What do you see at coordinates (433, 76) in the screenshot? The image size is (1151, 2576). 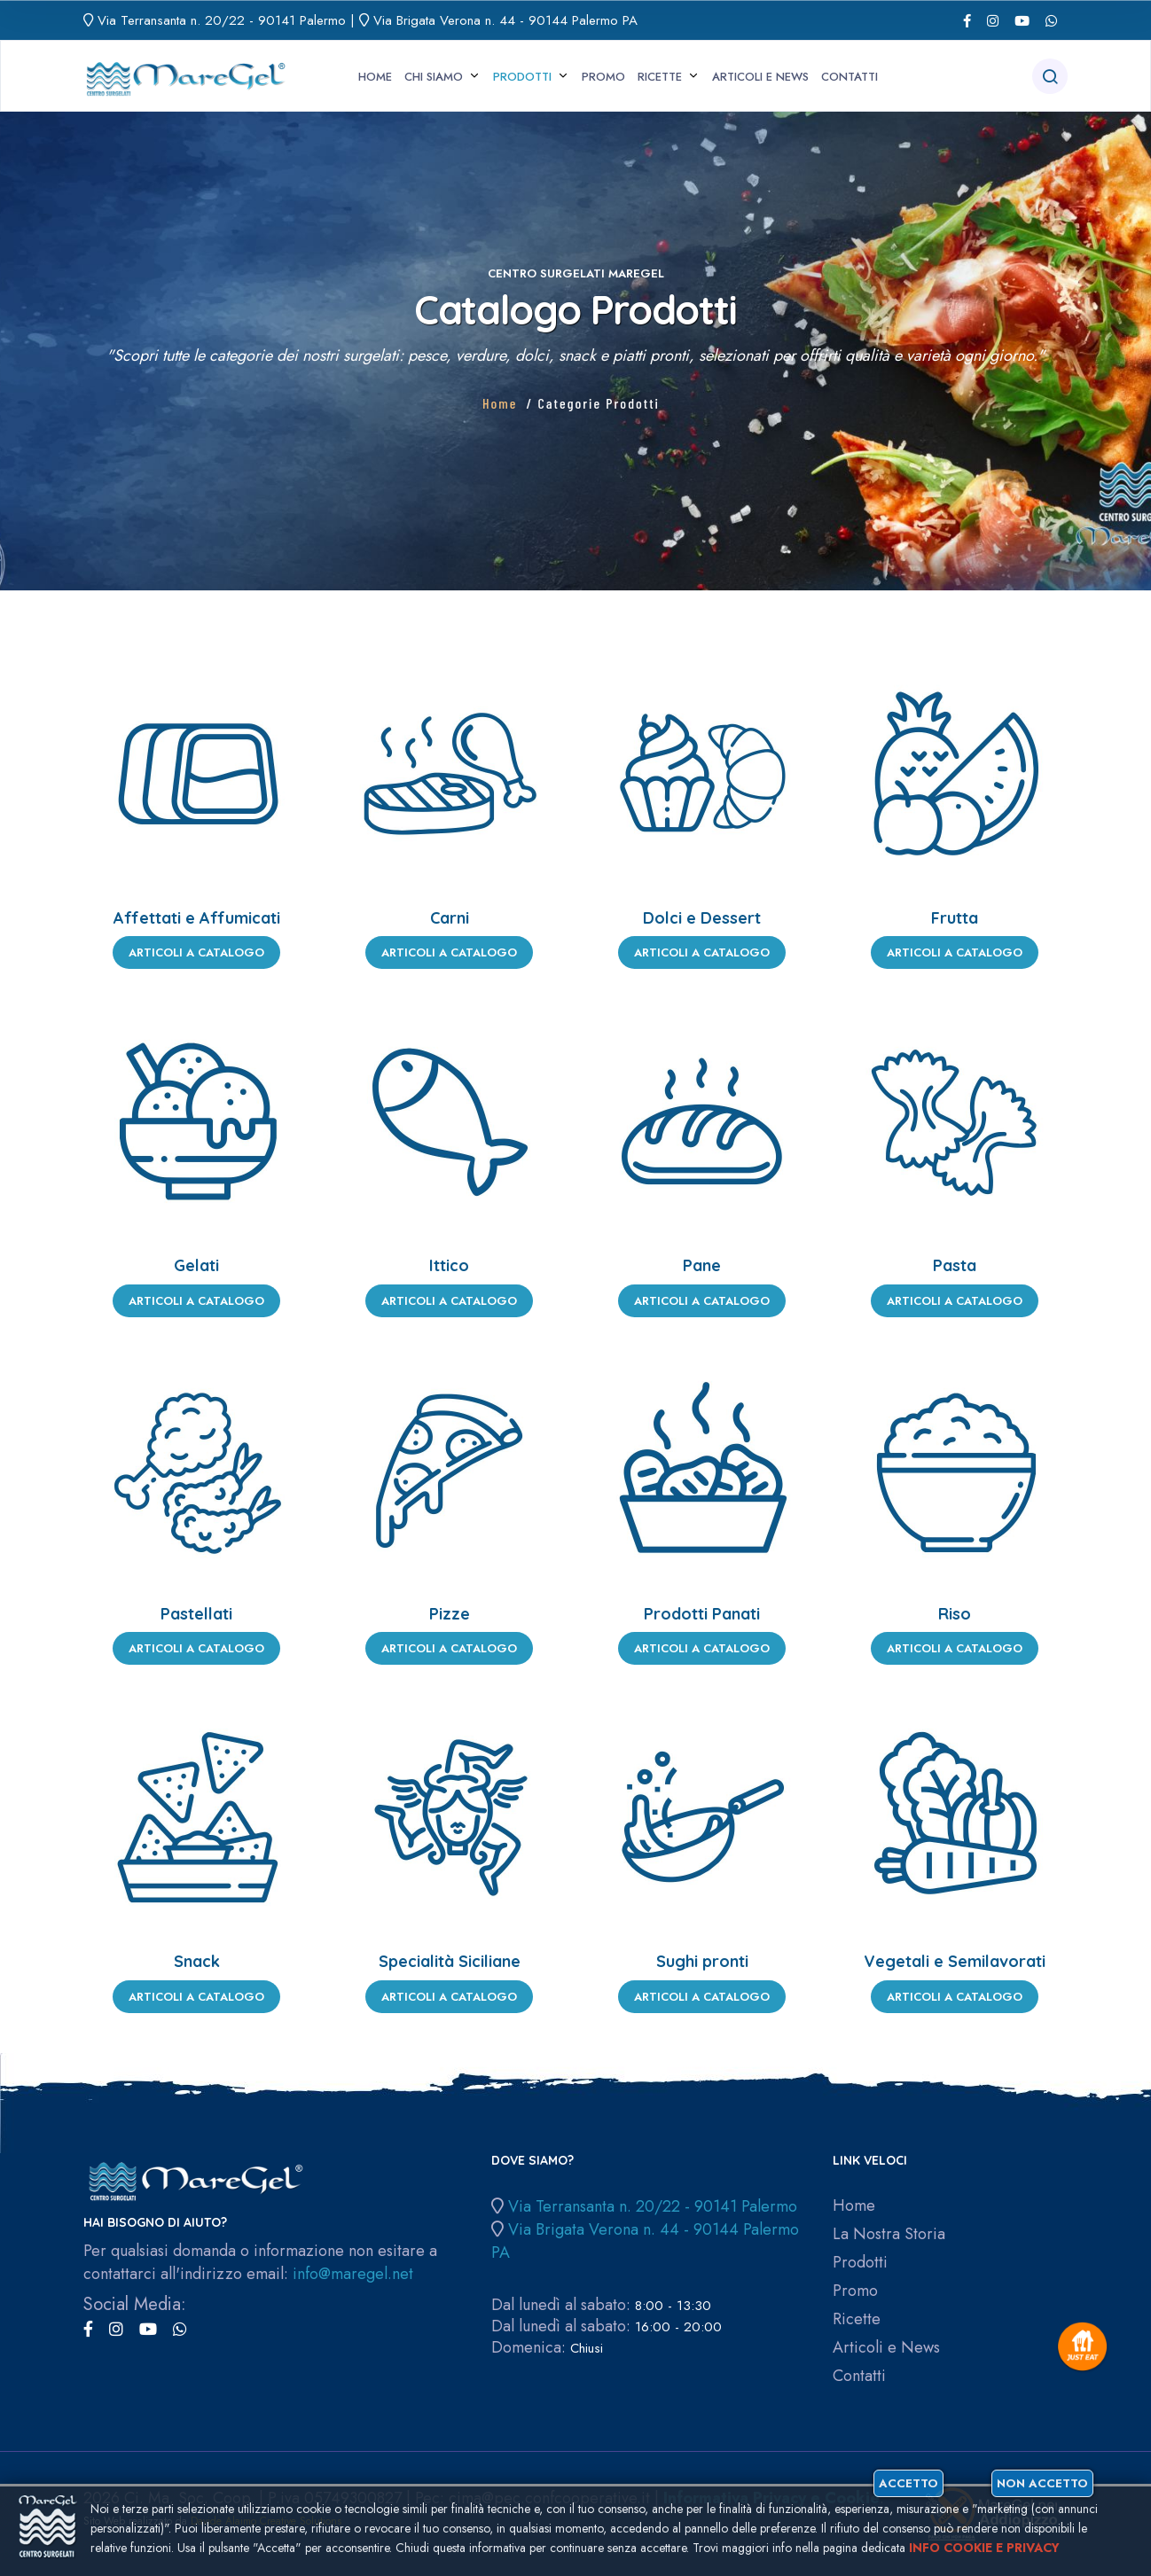 I see `Chi siamo` at bounding box center [433, 76].